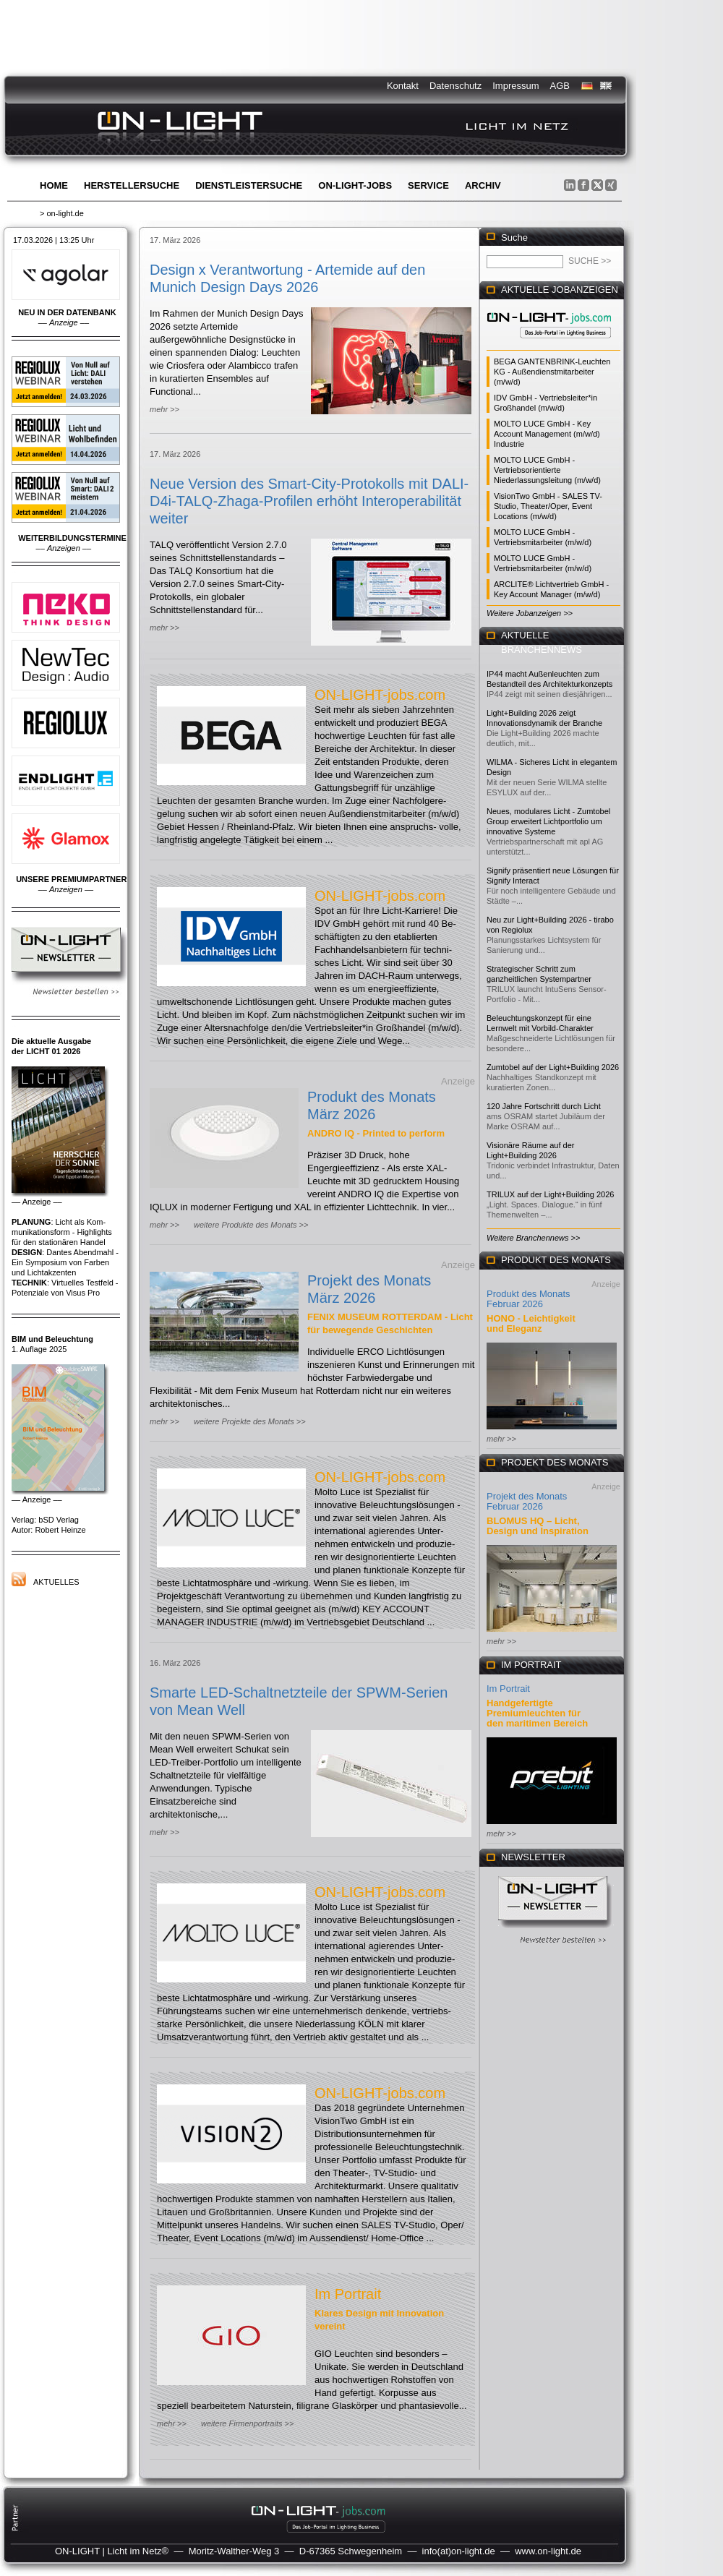  What do you see at coordinates (247, 2423) in the screenshot?
I see `weitere Firmenportraits >>` at bounding box center [247, 2423].